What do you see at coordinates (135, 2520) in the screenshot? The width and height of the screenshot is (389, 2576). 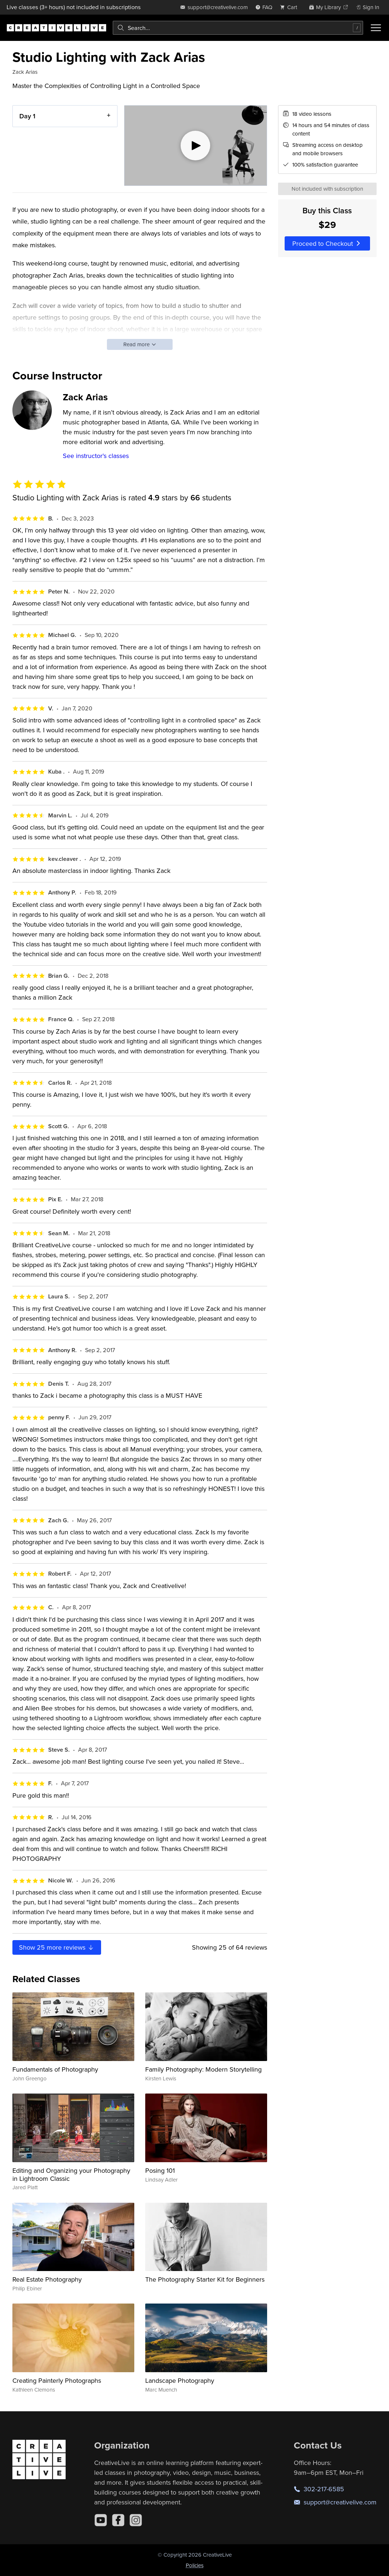 I see `[Instagram]` at bounding box center [135, 2520].